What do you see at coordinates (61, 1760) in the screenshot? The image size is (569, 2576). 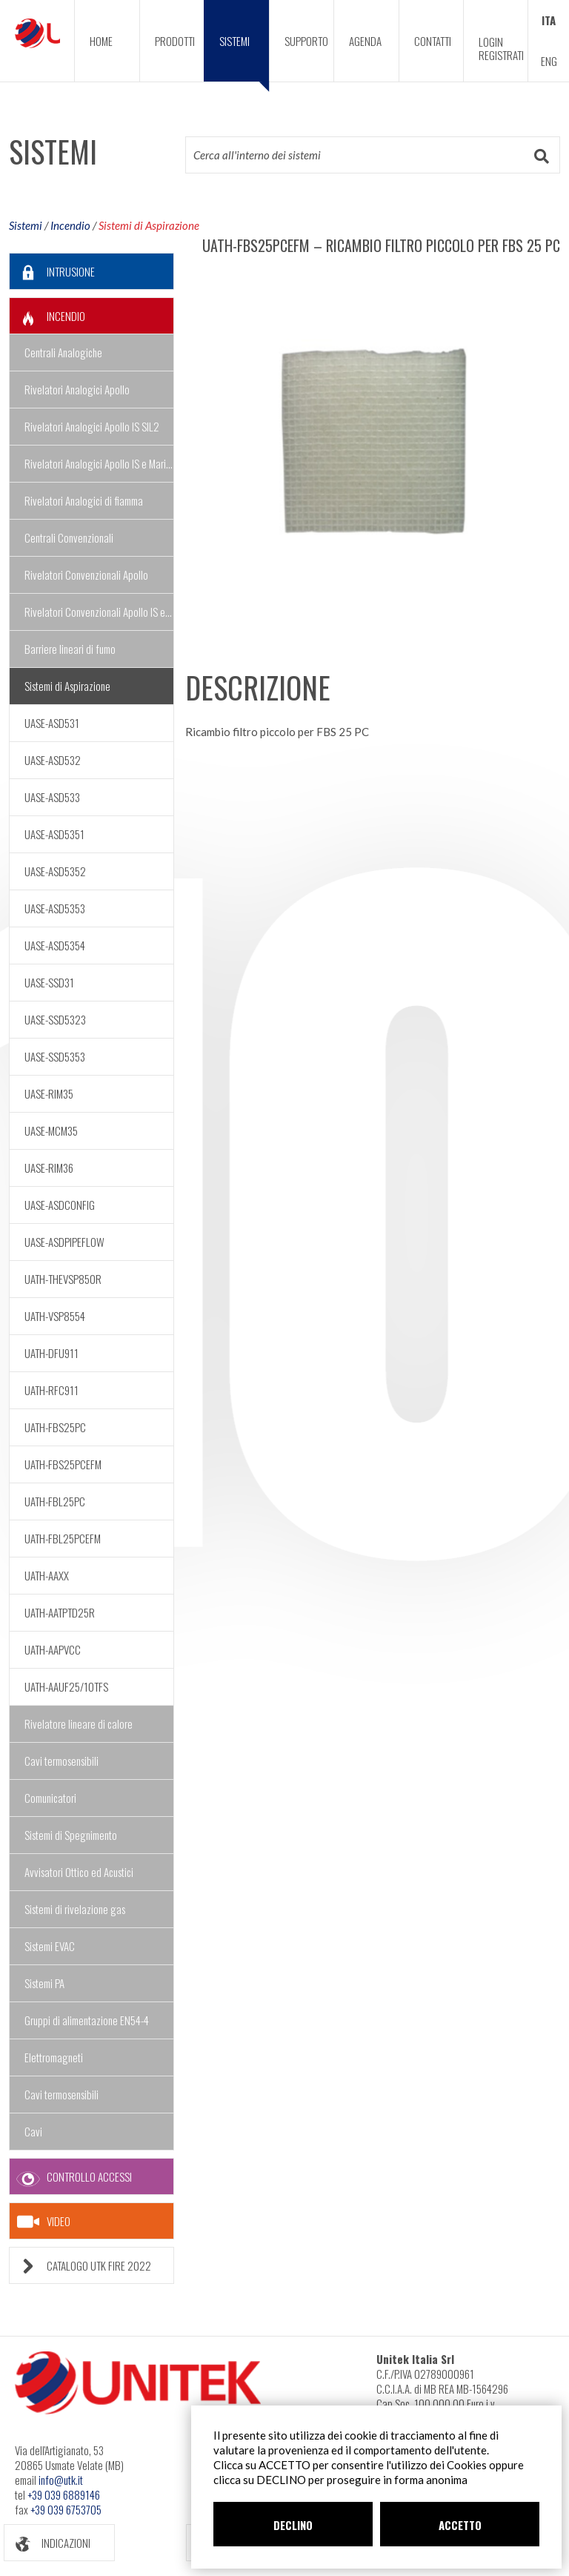 I see `Cavi termosensibili` at bounding box center [61, 1760].